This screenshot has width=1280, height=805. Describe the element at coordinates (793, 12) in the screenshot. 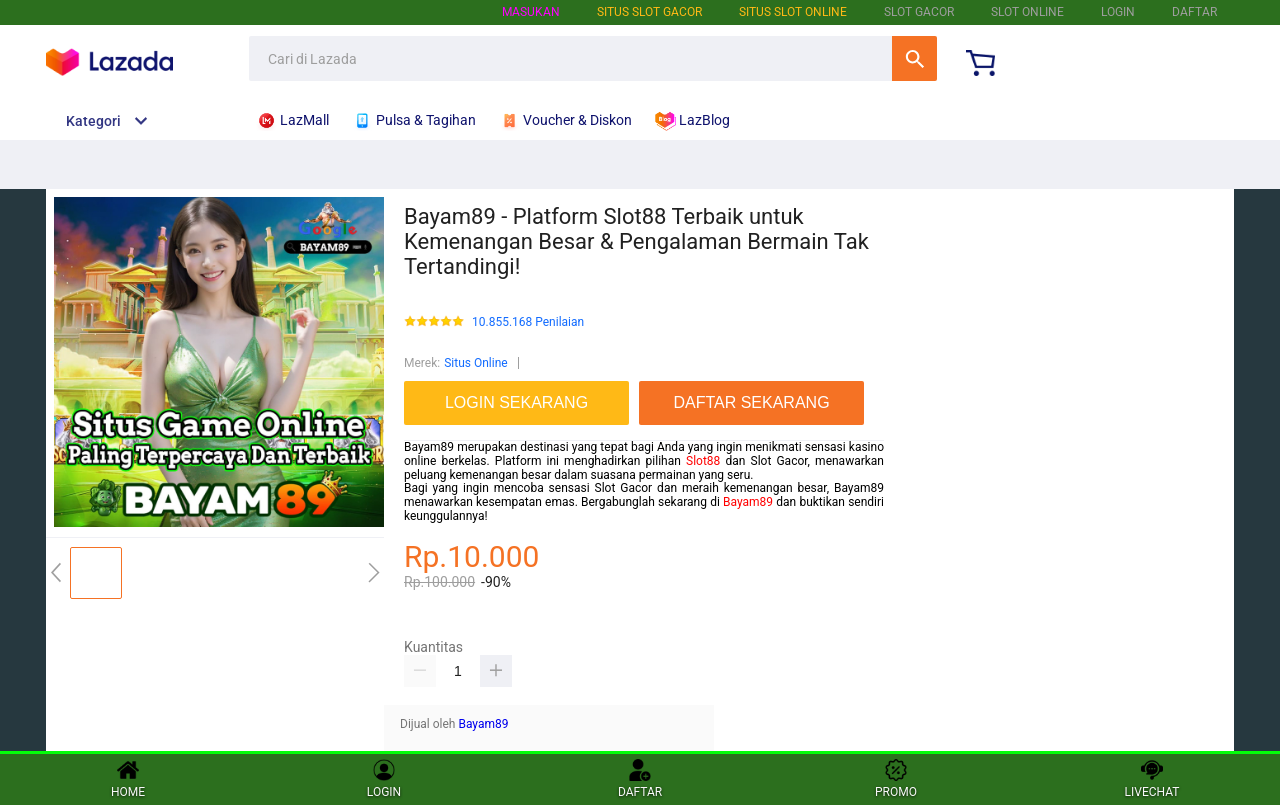

I see `SITUS SLOT ONLINE` at that location.